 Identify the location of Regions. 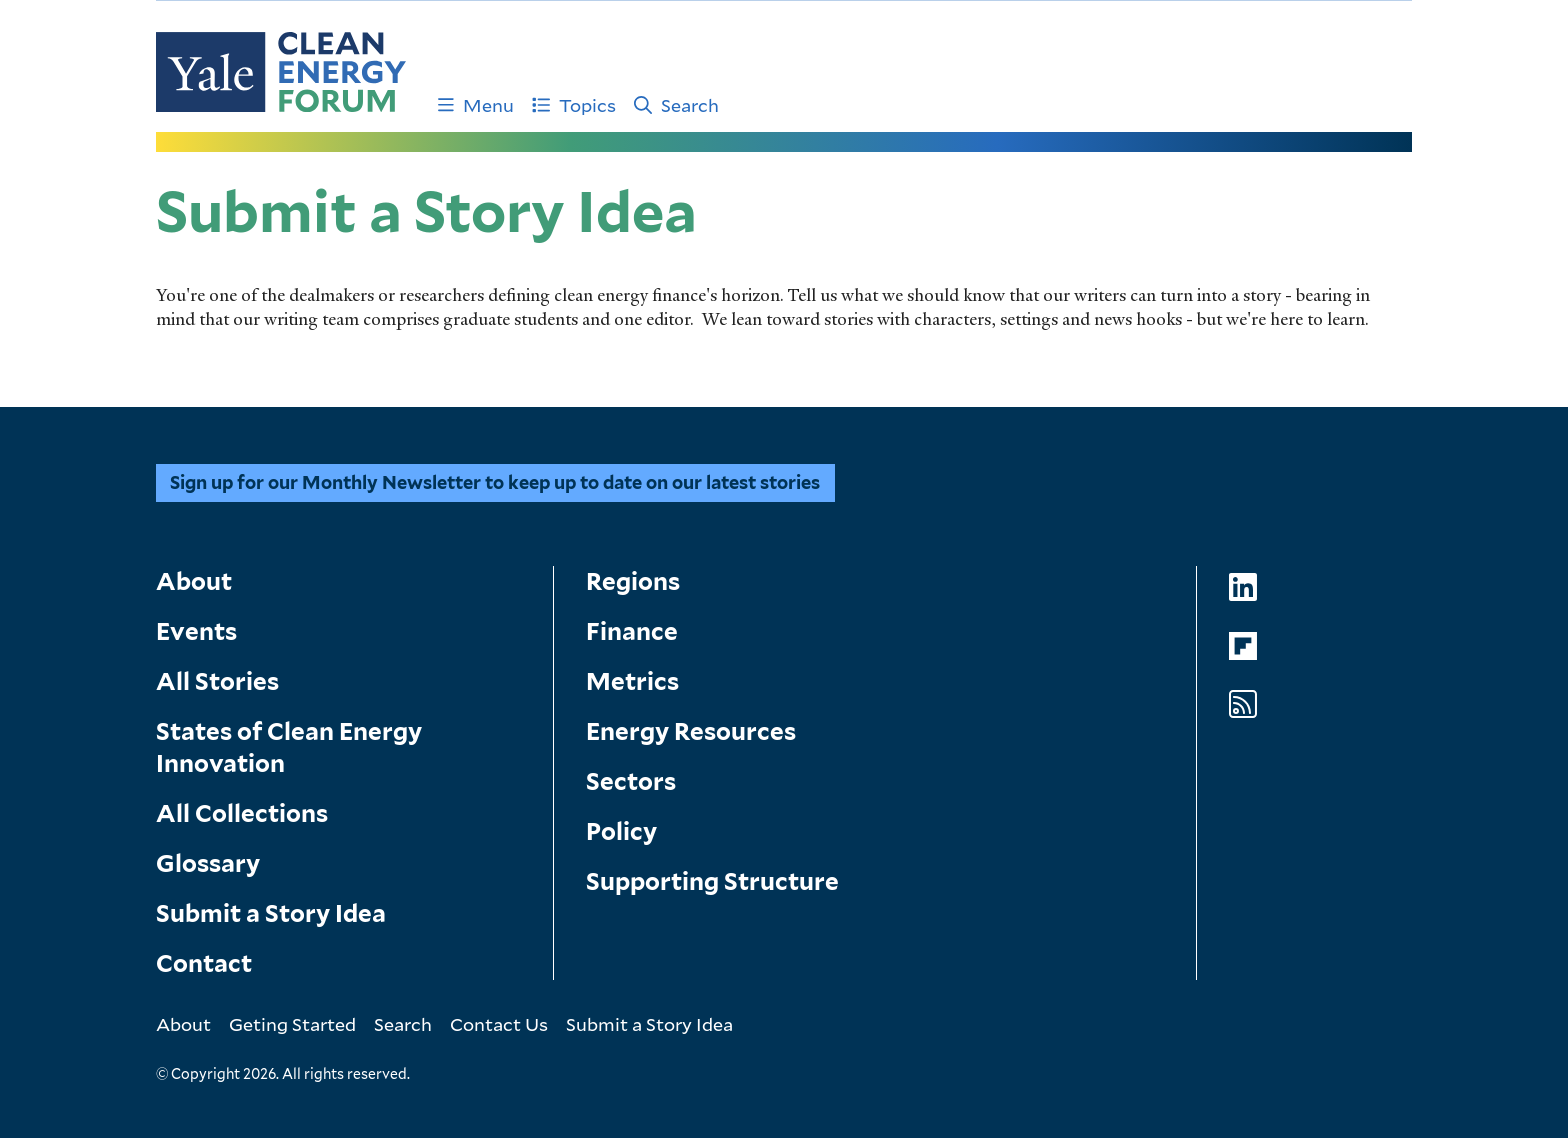
(633, 581).